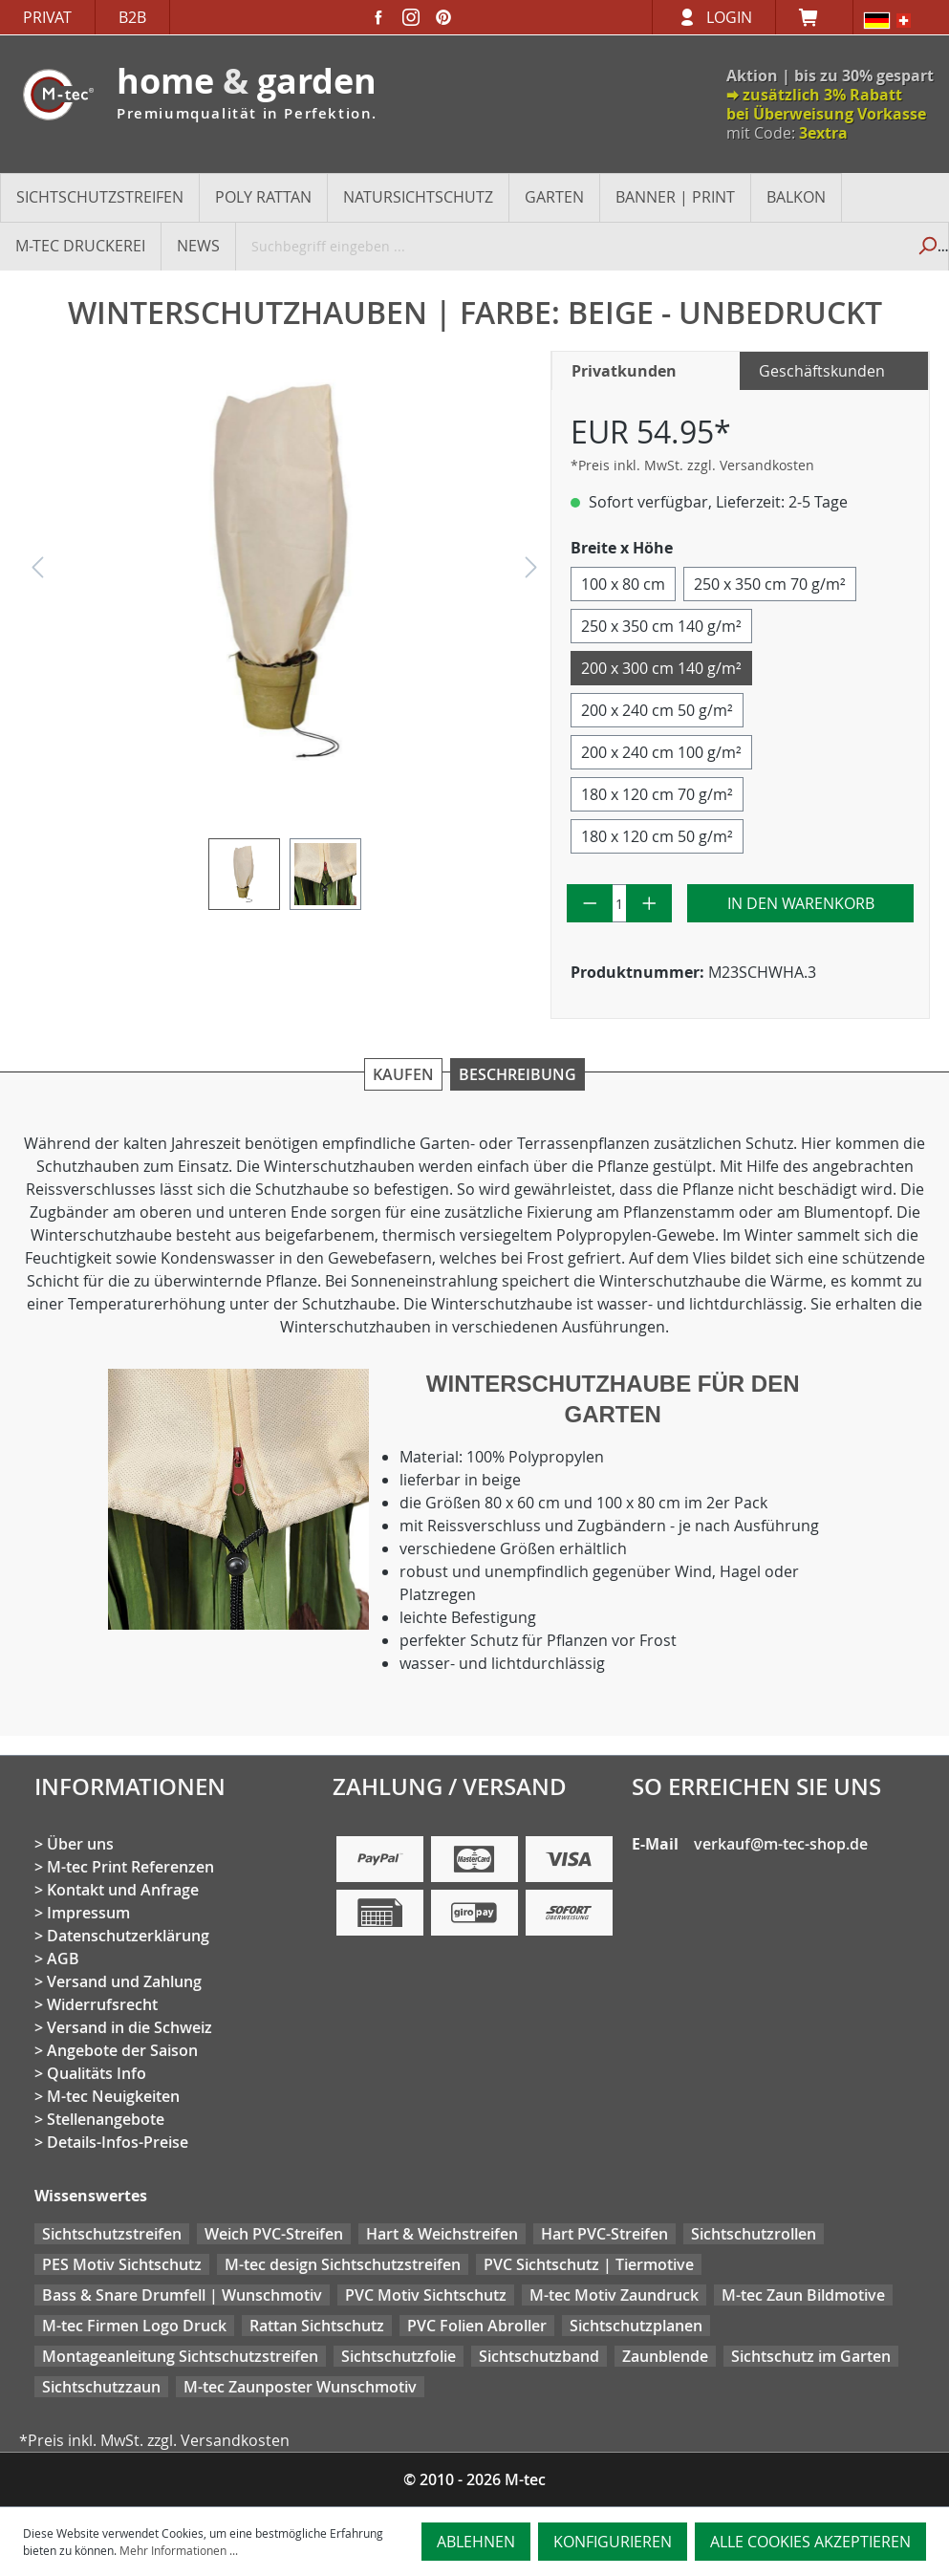  What do you see at coordinates (665, 2356) in the screenshot?
I see `Zaunblende` at bounding box center [665, 2356].